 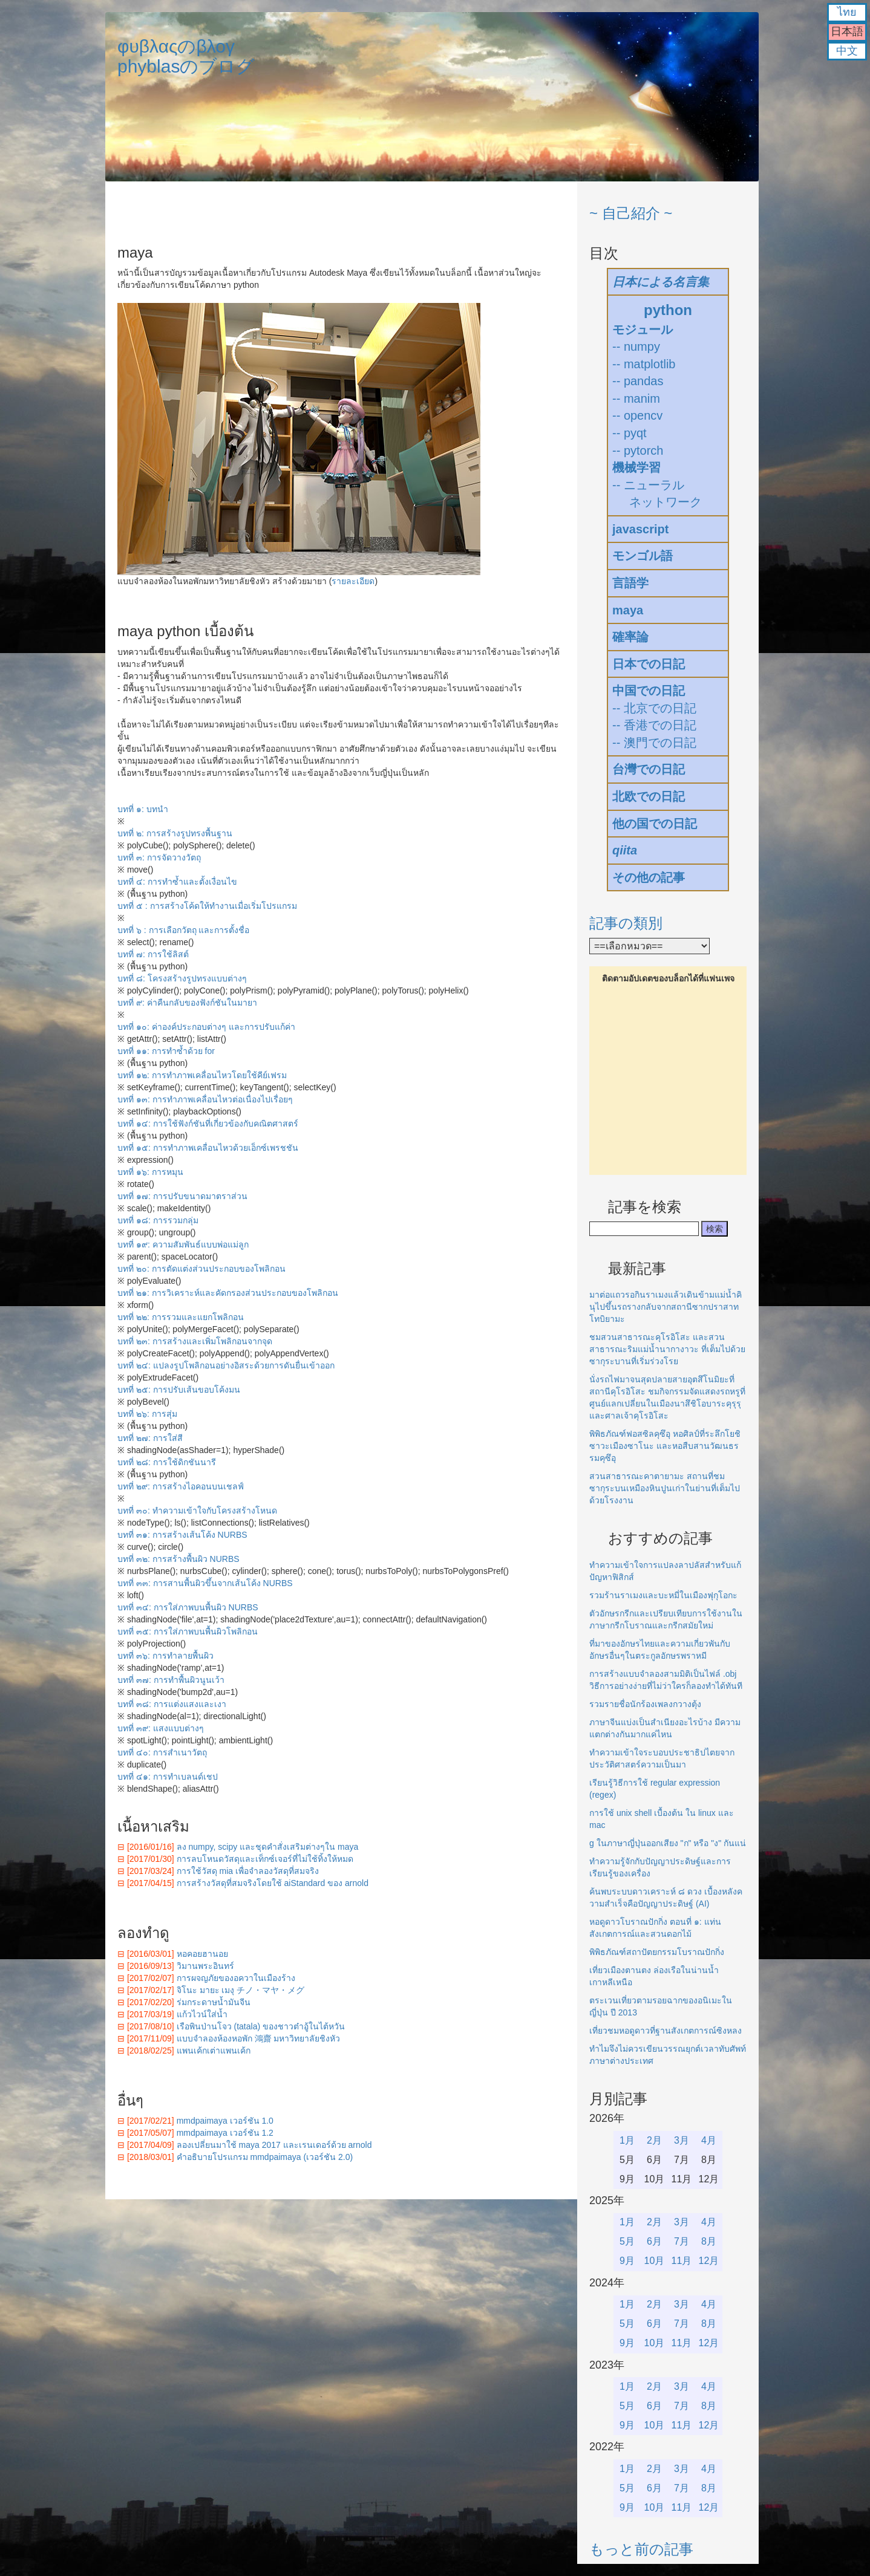 I want to click on 日本による名言集, so click(x=660, y=281).